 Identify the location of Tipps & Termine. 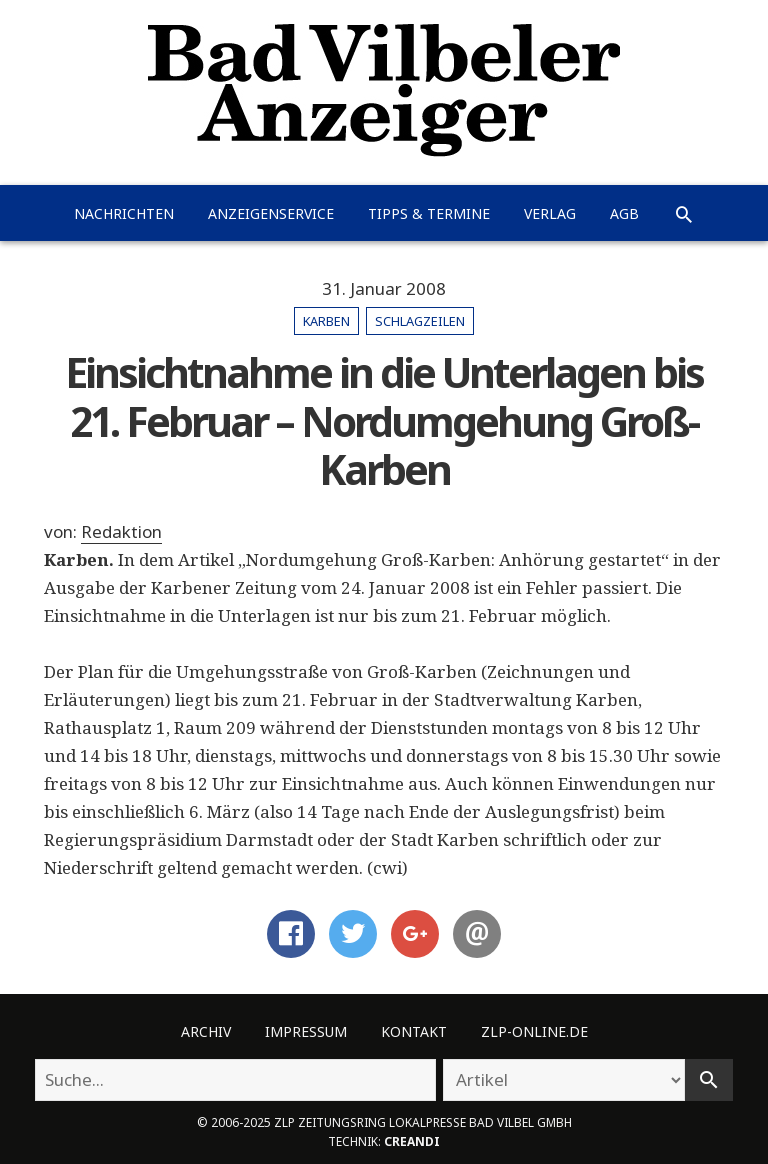
(429, 213).